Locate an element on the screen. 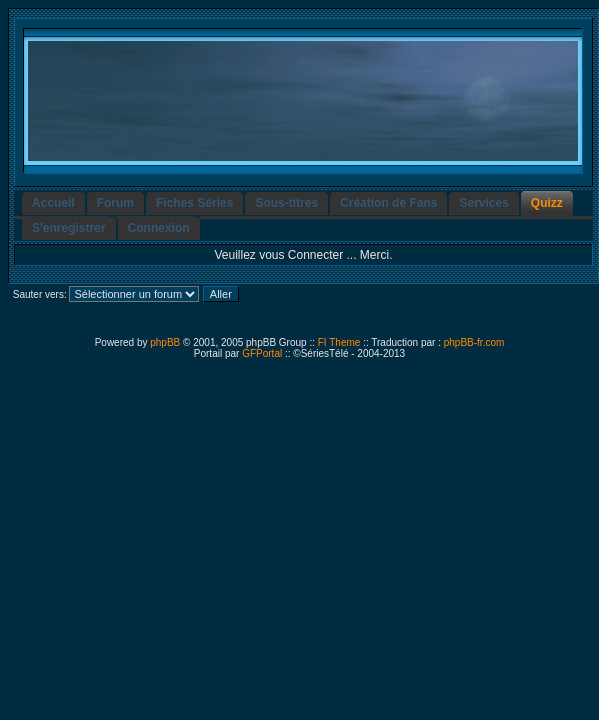  phpBB is located at coordinates (165, 342).